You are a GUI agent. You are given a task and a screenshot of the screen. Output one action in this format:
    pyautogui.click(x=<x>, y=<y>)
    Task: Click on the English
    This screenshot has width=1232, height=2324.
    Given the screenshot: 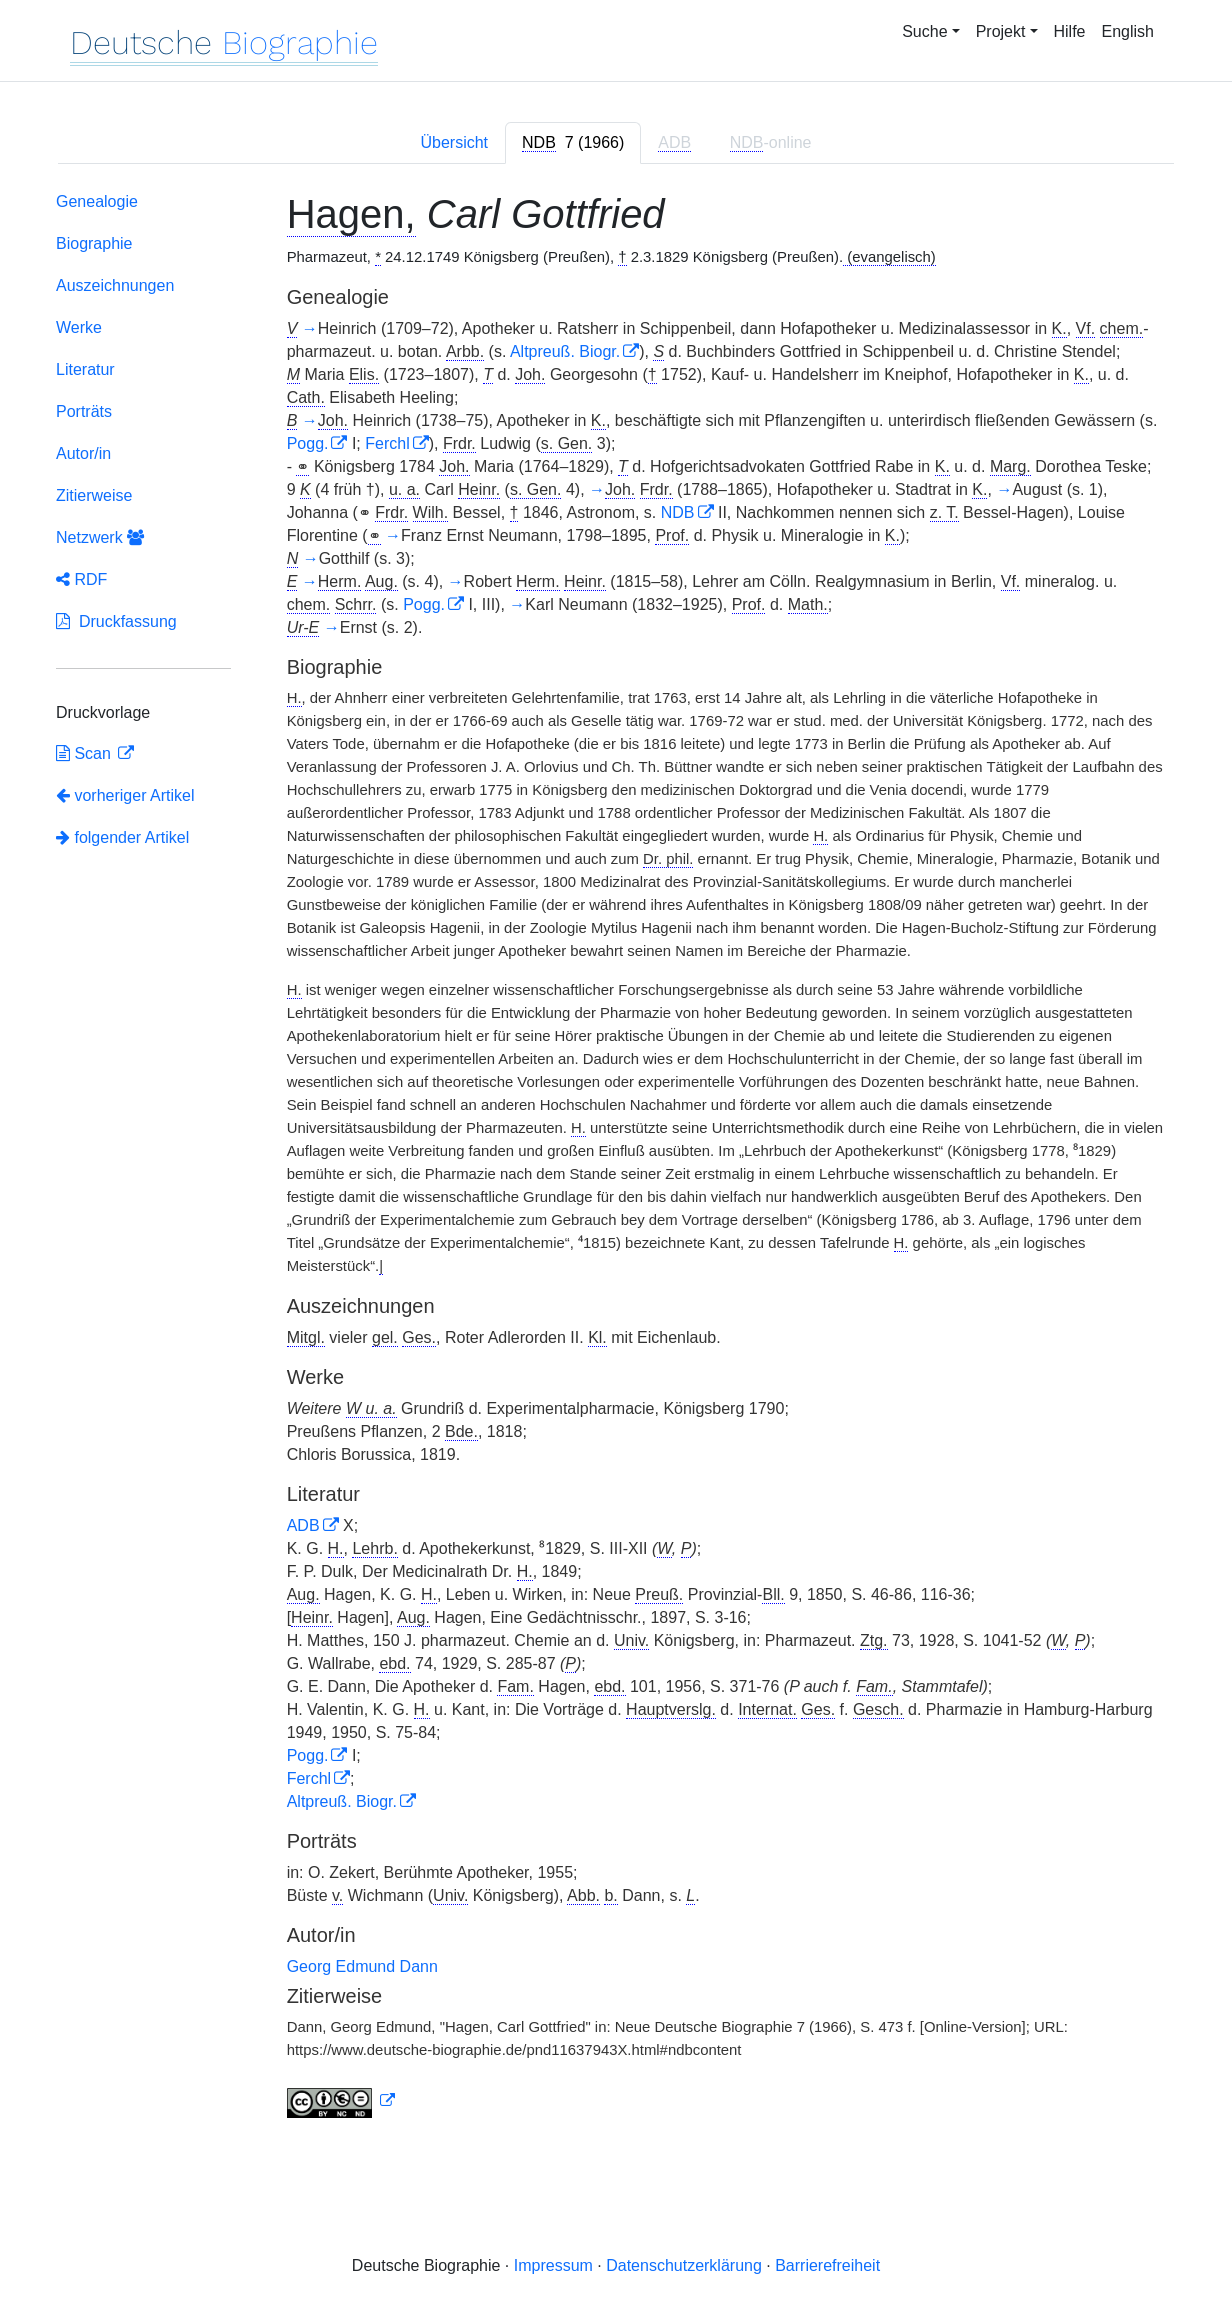 What is the action you would take?
    pyautogui.click(x=1128, y=31)
    